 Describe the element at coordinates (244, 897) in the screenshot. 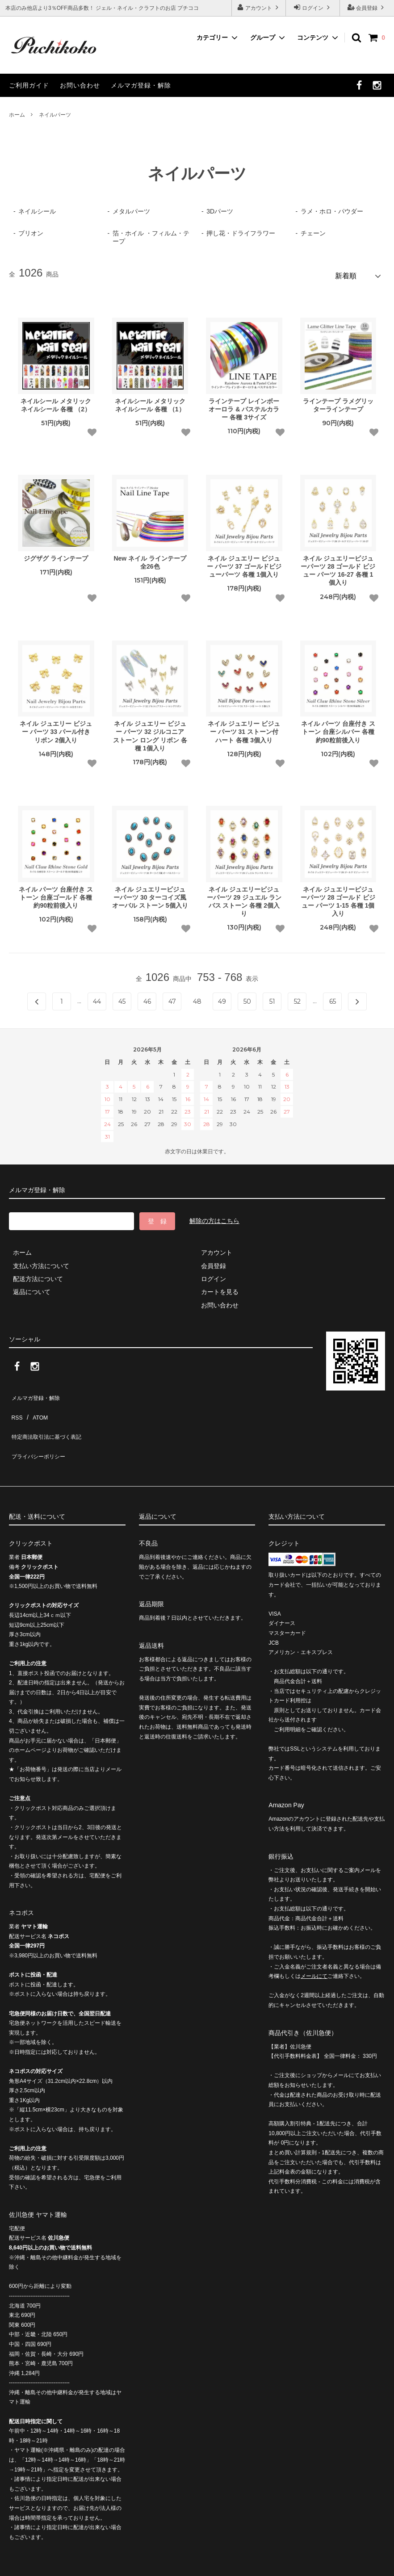

I see `ネイル ジュエリービジューパーツ 29 ジュエル ランバス ストーン 各種 2個入り` at that location.